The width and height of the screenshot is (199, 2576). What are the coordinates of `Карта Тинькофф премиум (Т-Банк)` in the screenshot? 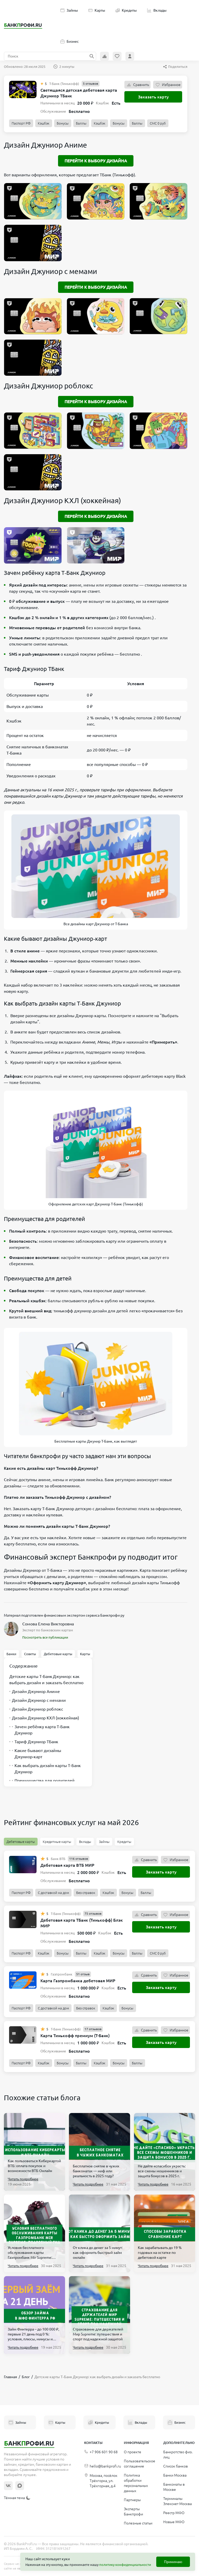 It's located at (75, 2035).